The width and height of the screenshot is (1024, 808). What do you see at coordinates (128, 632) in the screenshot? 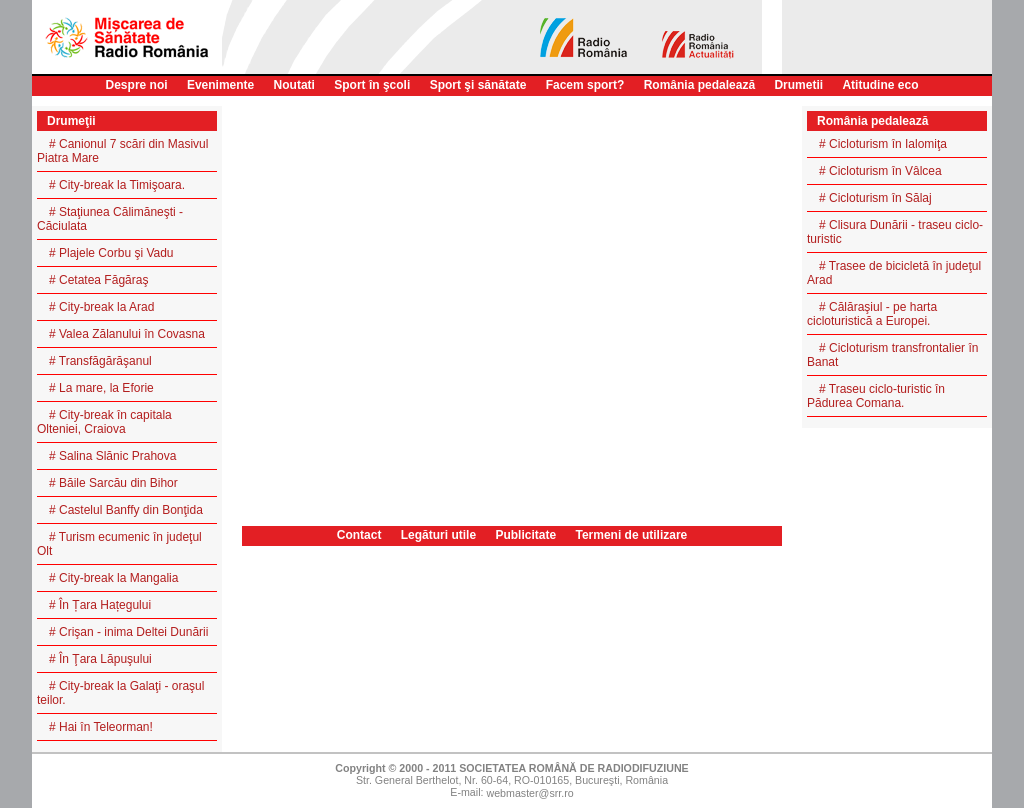
I see `# Crişan - inima Deltei Dunării` at bounding box center [128, 632].